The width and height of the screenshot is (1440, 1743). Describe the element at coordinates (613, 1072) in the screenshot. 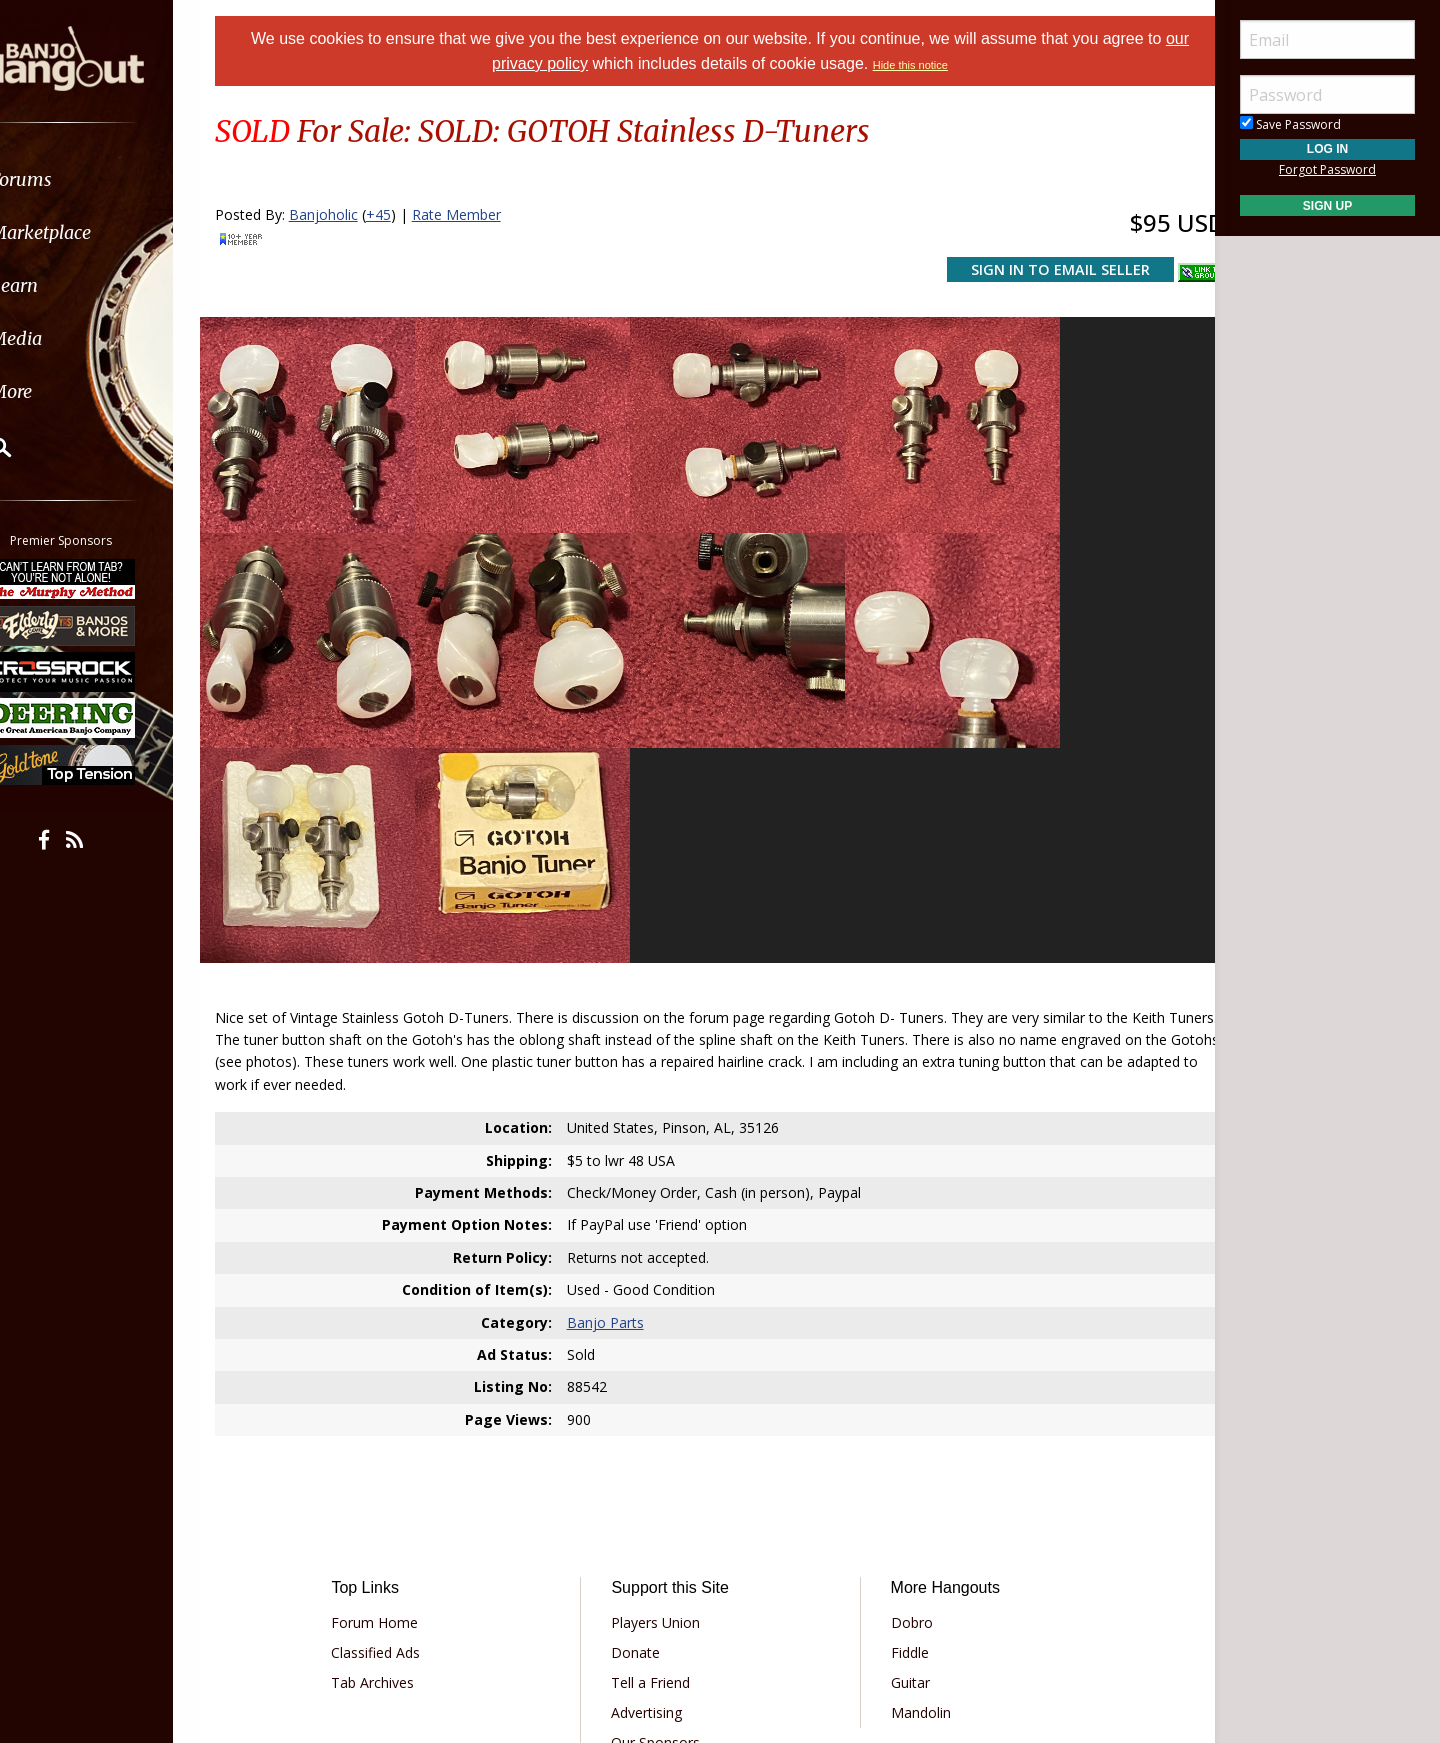

I see `Banjo Parts` at that location.